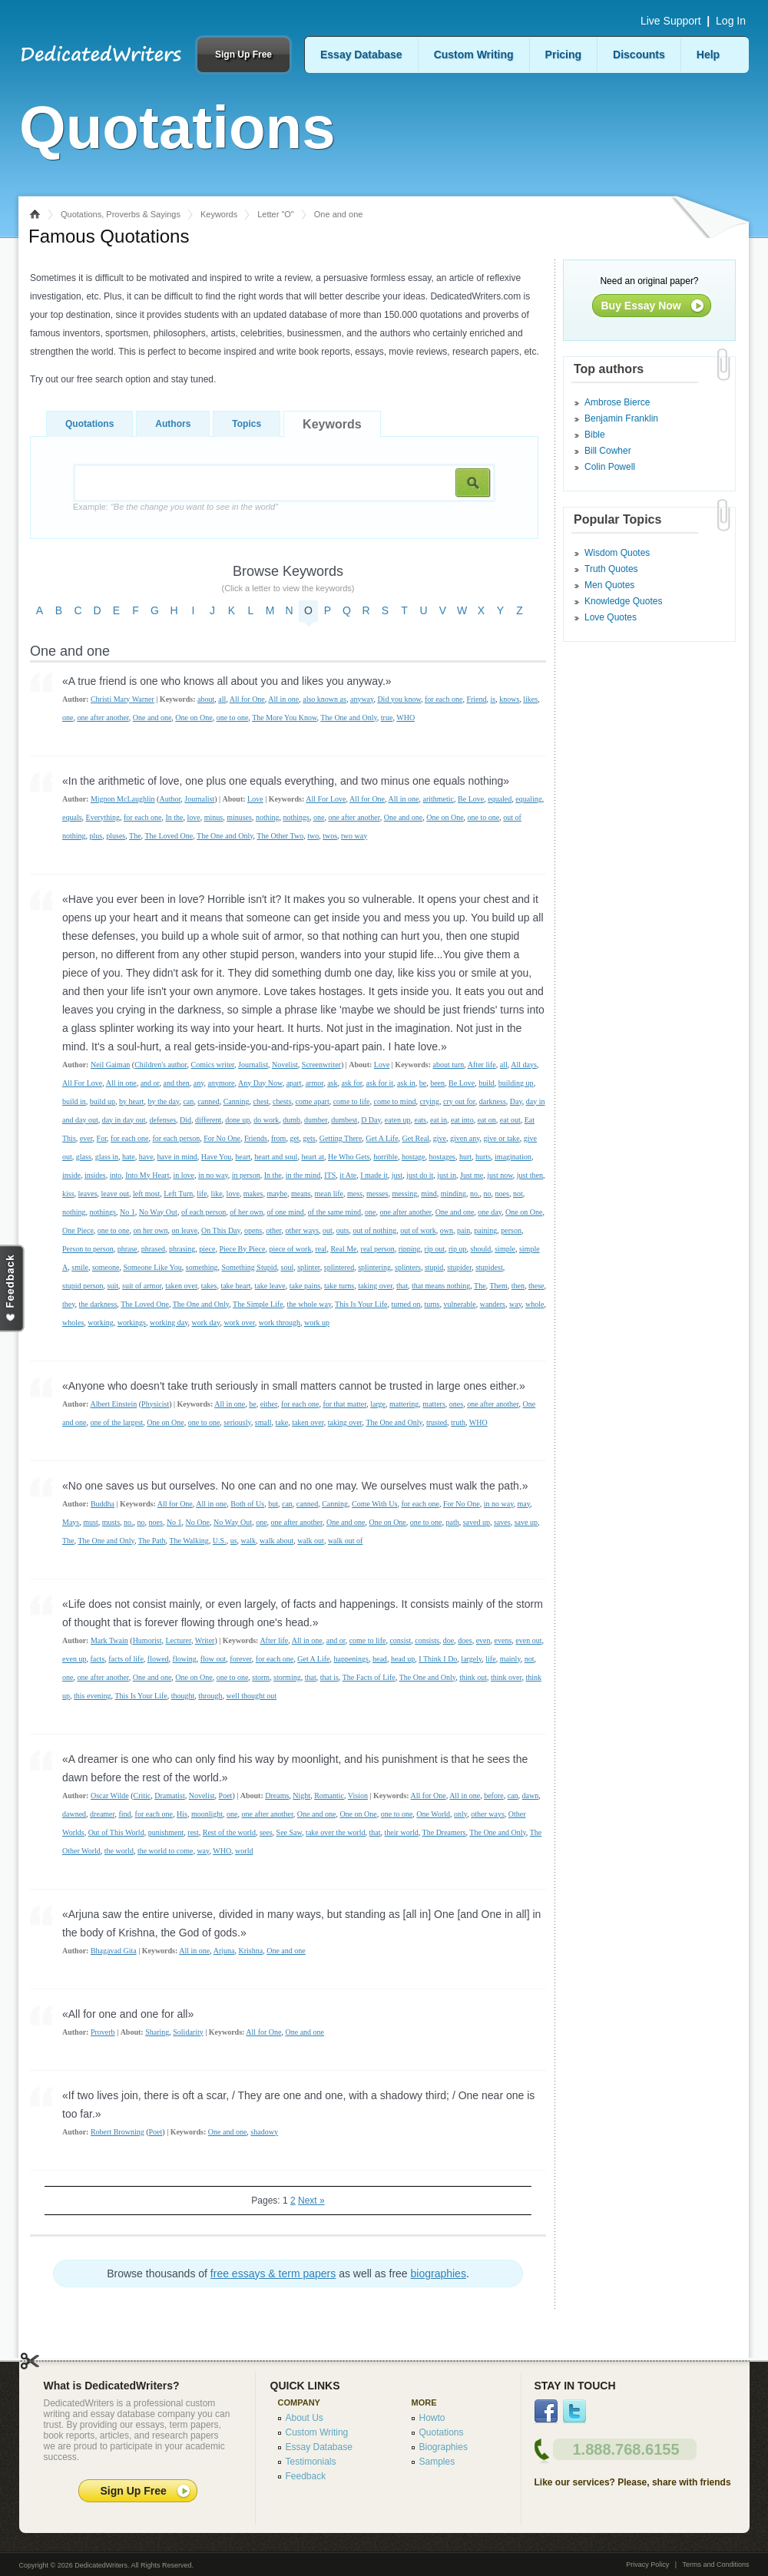 The width and height of the screenshot is (768, 2576). Describe the element at coordinates (229, 1832) in the screenshot. I see `Rest of the world` at that location.